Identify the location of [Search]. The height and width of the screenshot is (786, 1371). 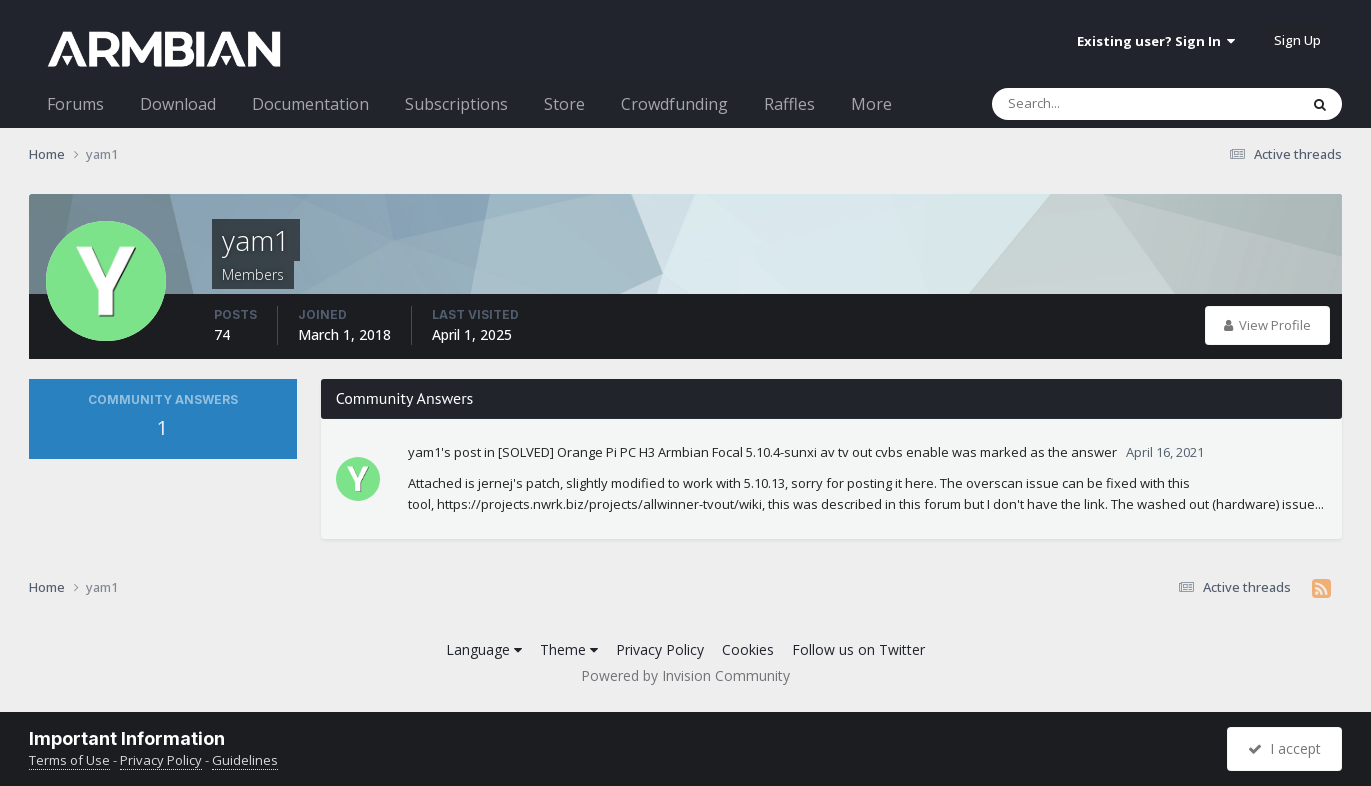
(1093, 104).